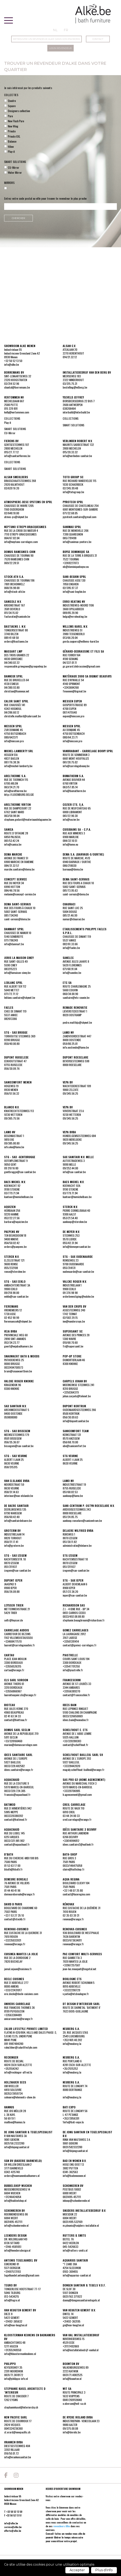  Describe the element at coordinates (18, 1196) in the screenshot. I see `kantoor@nvmichelbaes.be` at that location.